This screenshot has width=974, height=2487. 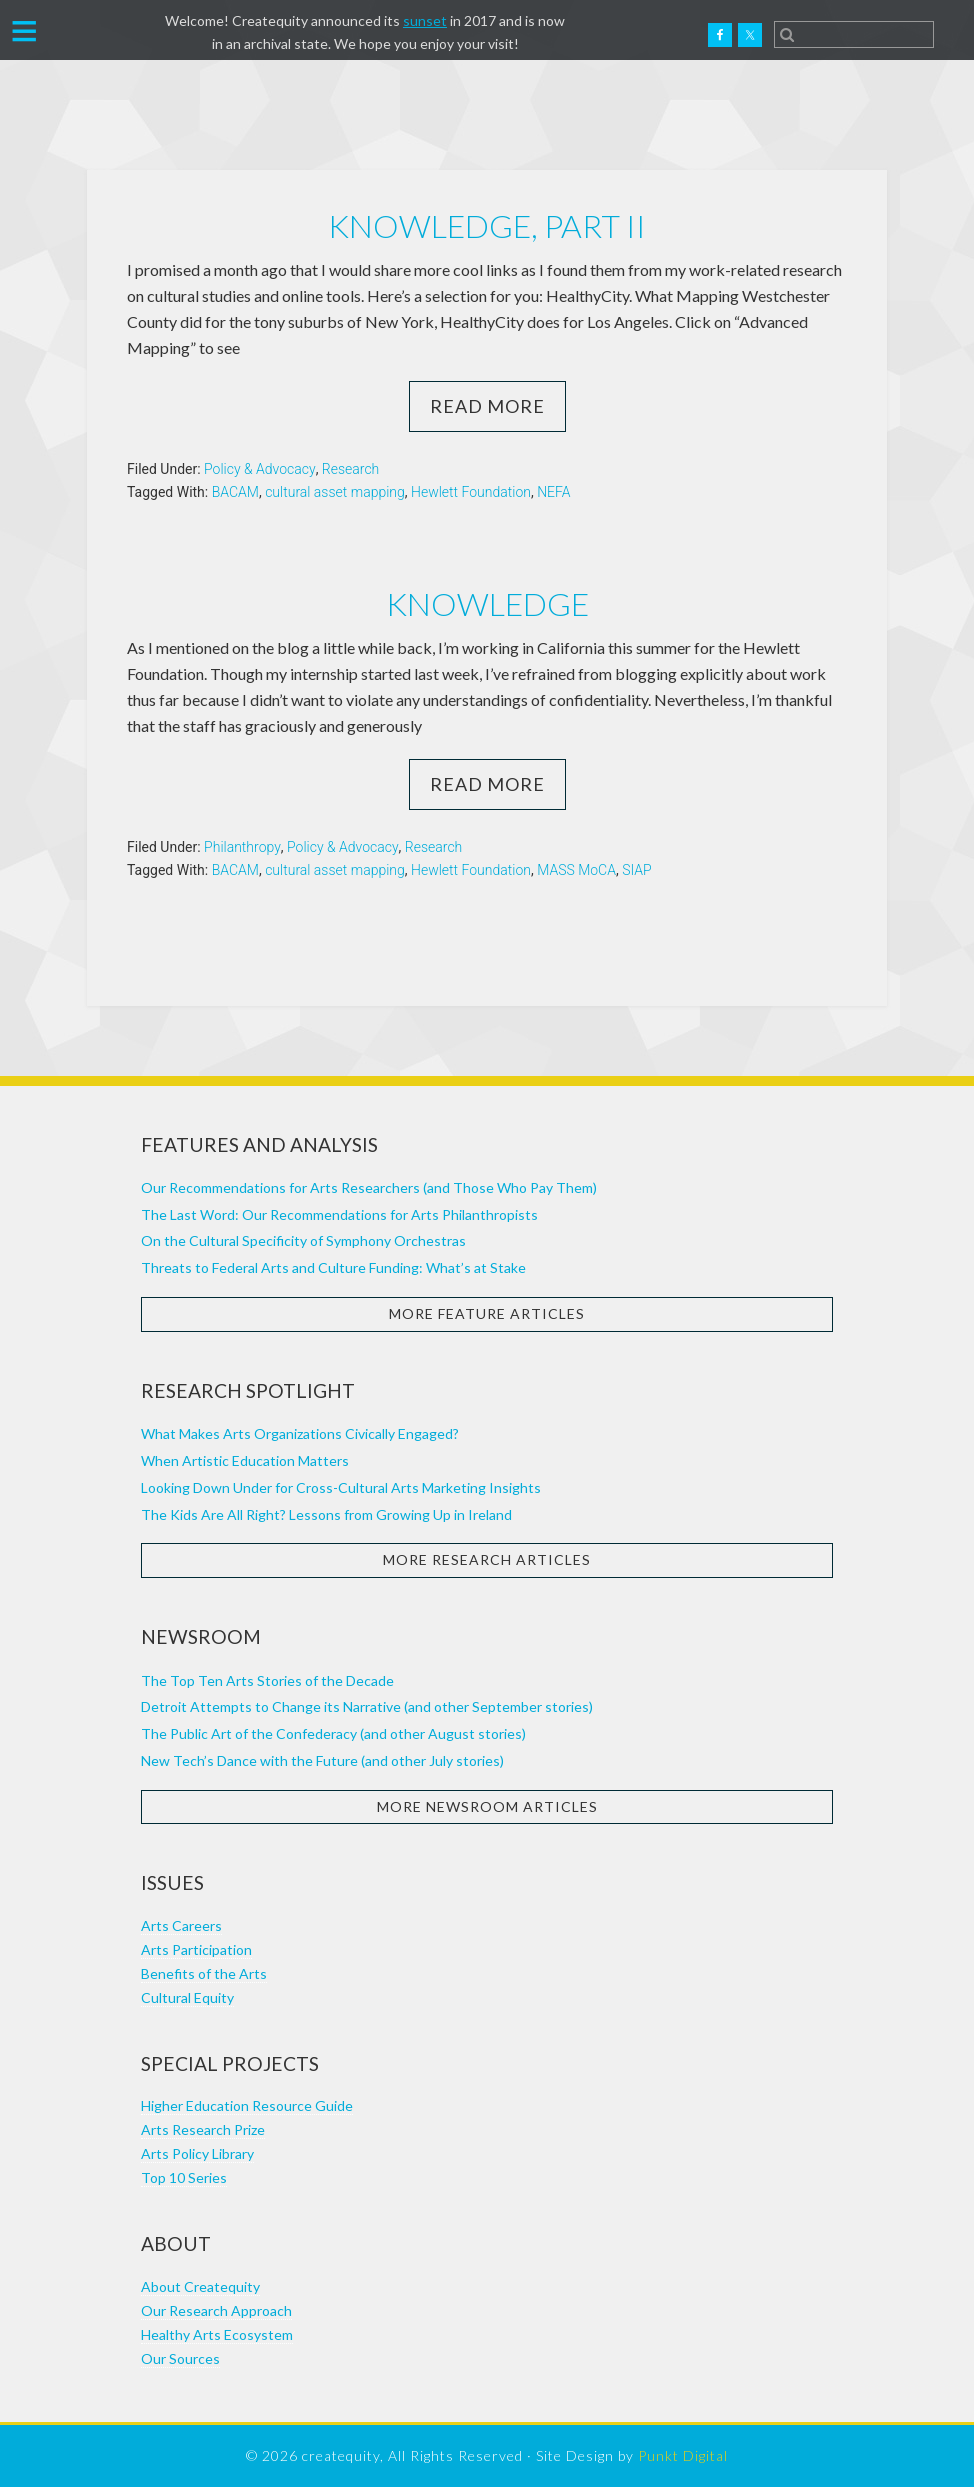 What do you see at coordinates (184, 2177) in the screenshot?
I see `Top 10 Series` at bounding box center [184, 2177].